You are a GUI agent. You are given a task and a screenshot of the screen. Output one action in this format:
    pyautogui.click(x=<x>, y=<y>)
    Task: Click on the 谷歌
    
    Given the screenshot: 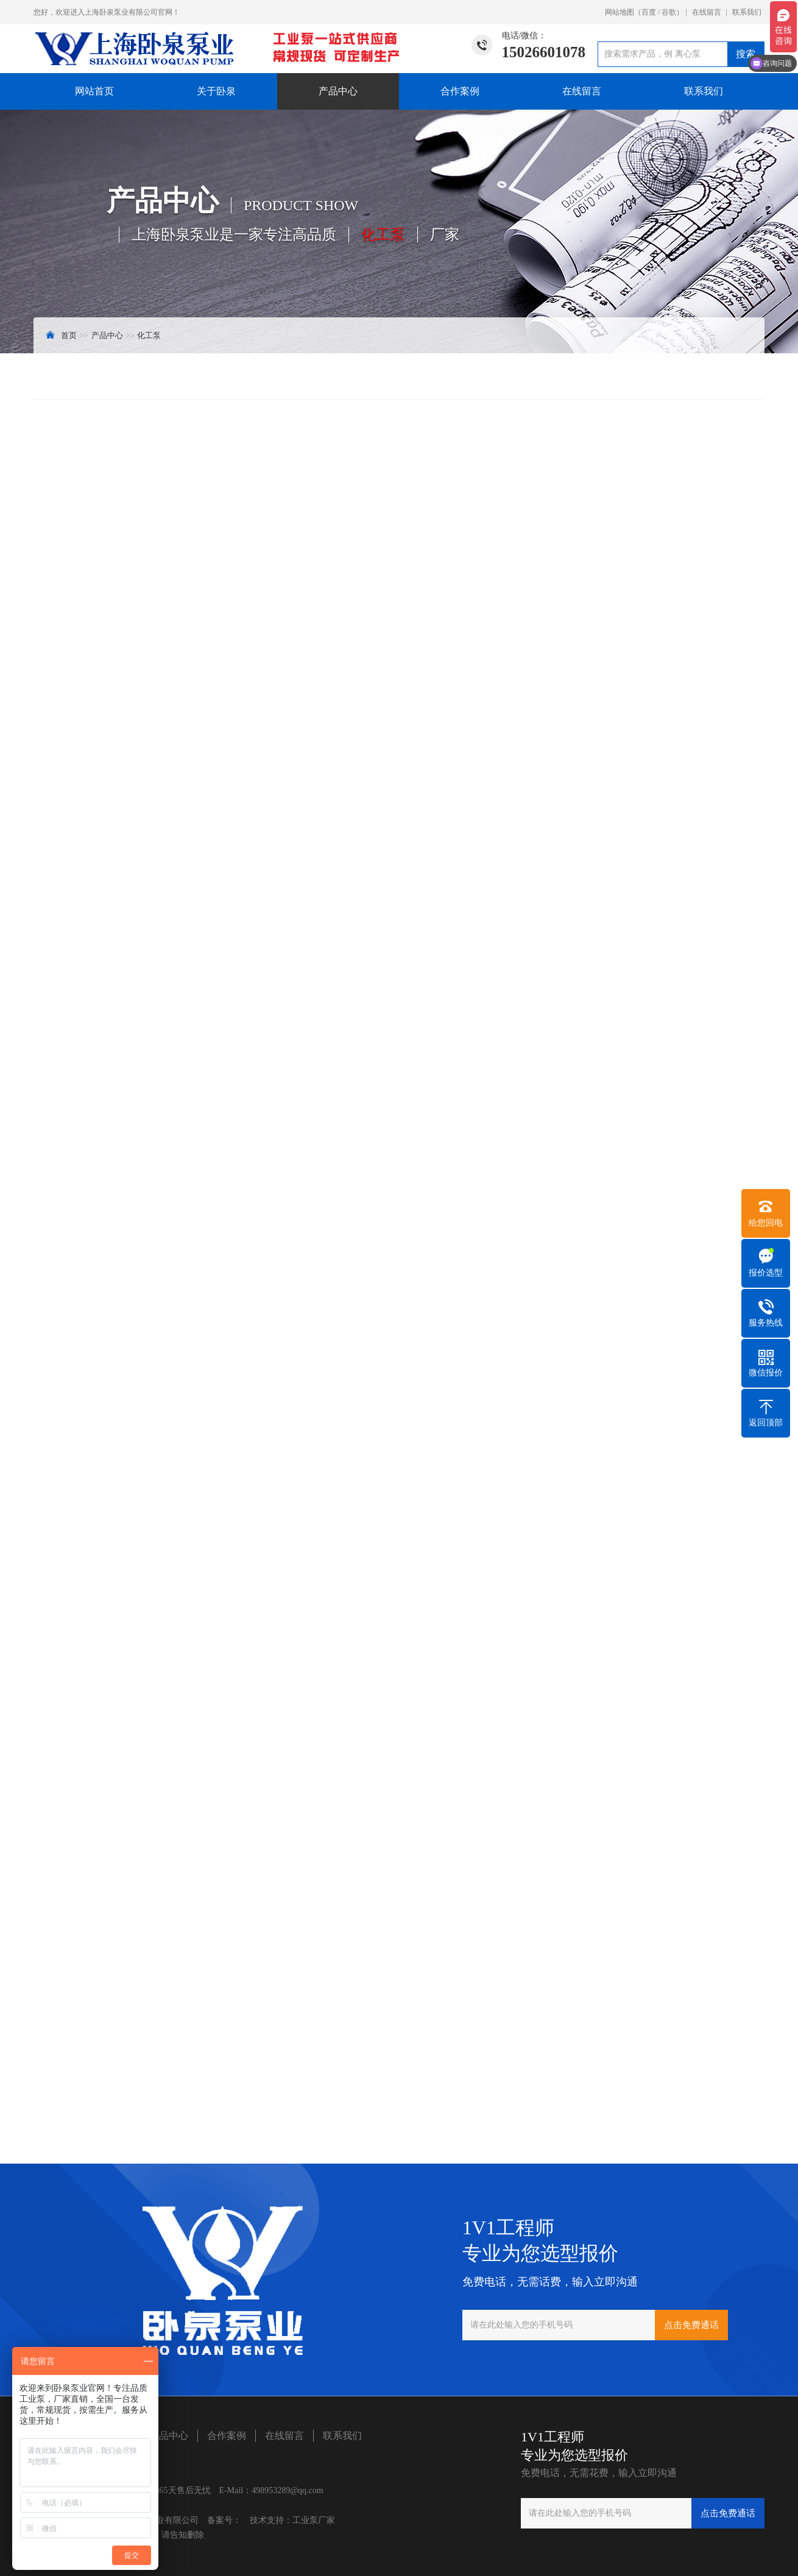 What is the action you would take?
    pyautogui.click(x=669, y=12)
    